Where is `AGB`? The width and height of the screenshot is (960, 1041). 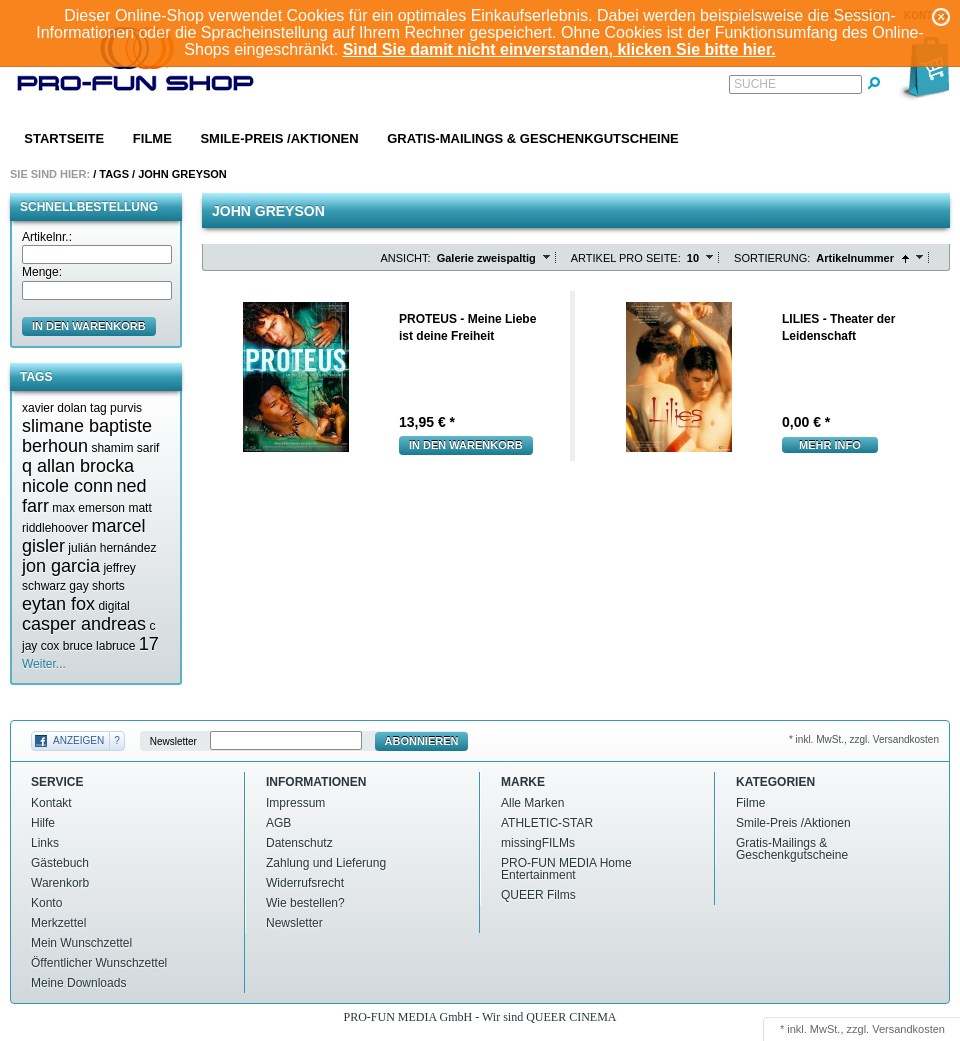
AGB is located at coordinates (278, 823).